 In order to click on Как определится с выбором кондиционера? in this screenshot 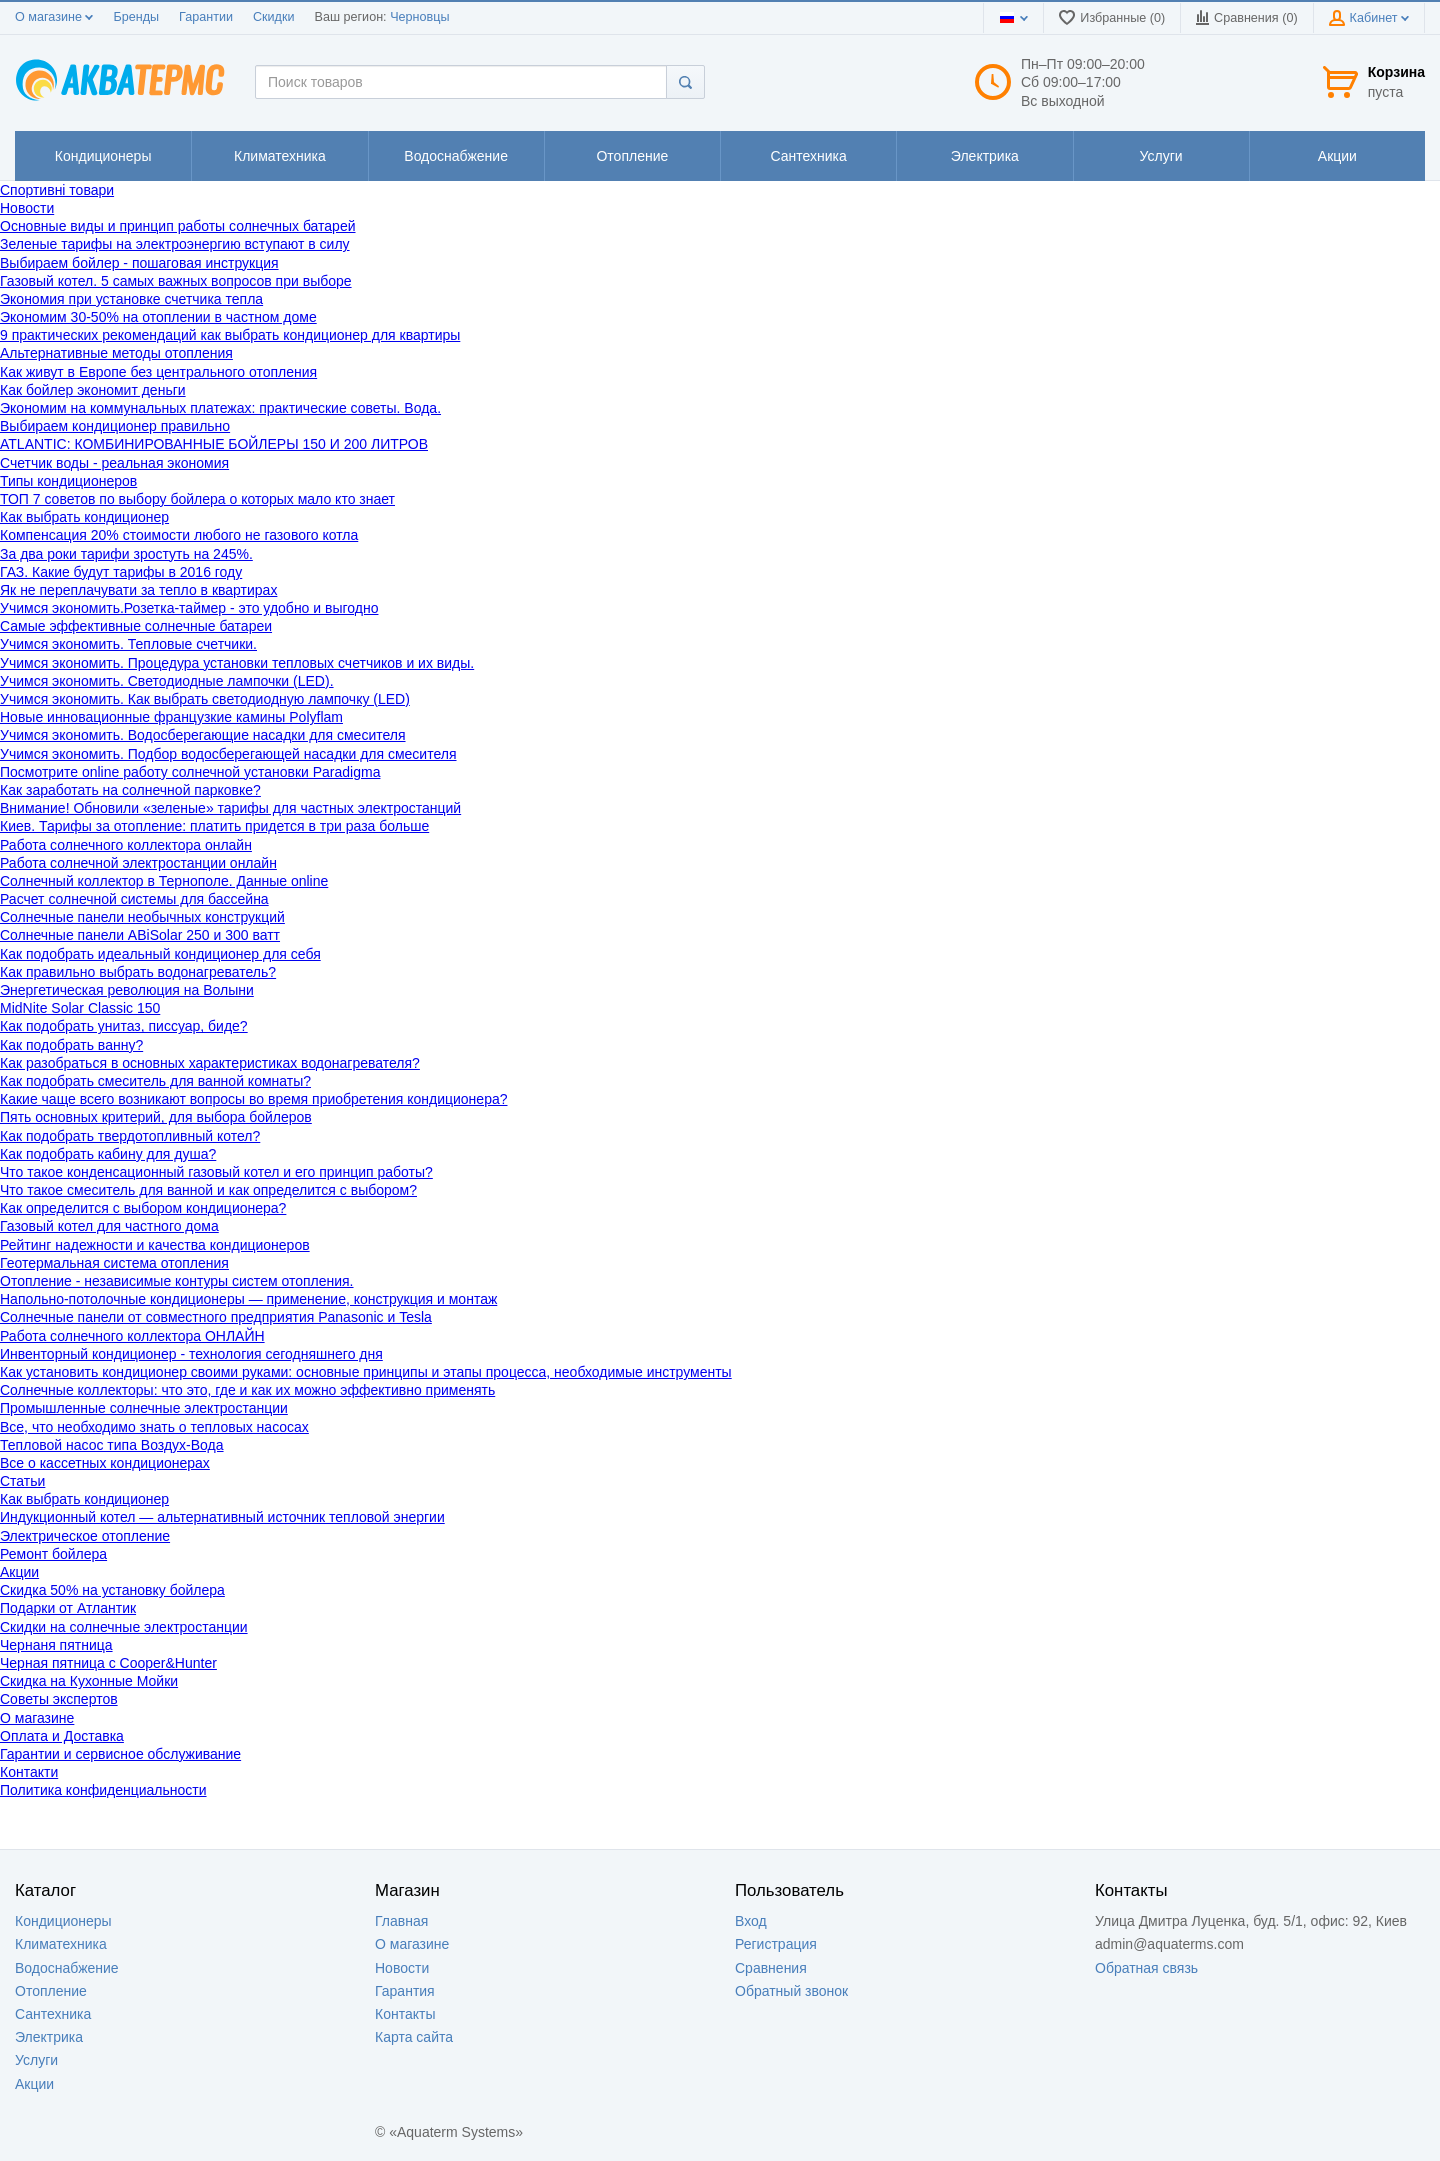, I will do `click(143, 1208)`.